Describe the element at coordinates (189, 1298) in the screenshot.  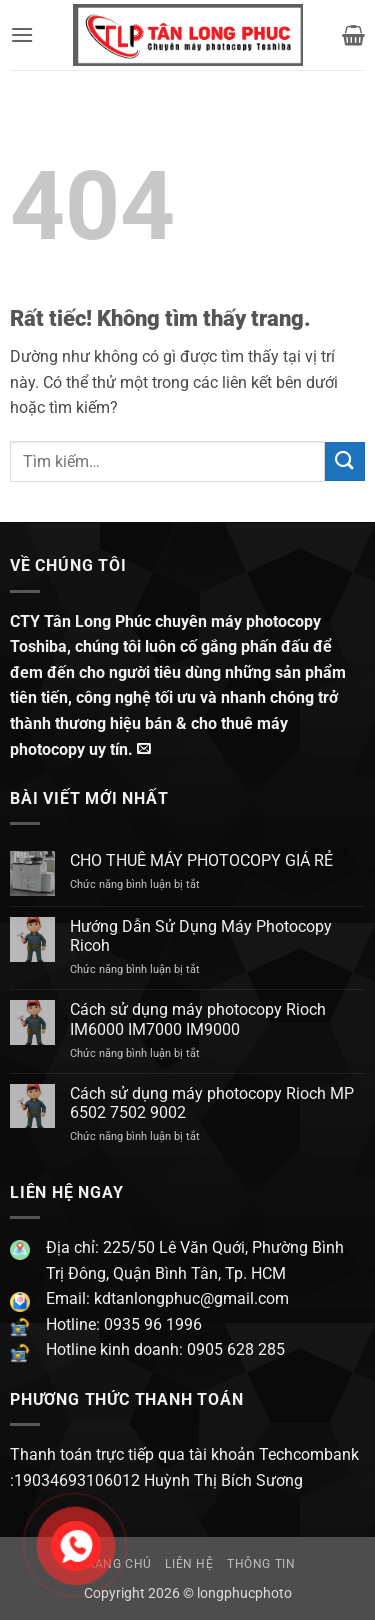
I see `kdtanlongphuc@gmail.com` at that location.